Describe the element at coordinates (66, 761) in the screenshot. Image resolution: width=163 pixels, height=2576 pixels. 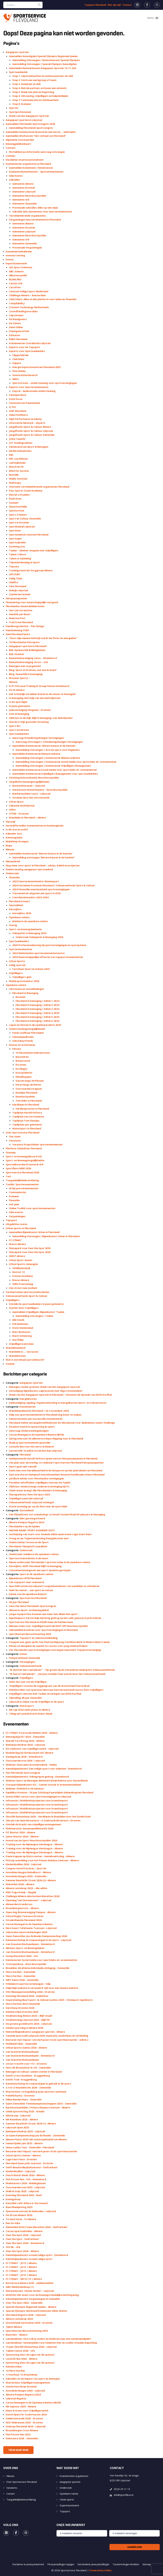
I see `Aanmelding Ontvangen | Kennissessie Social media voor sportclubs en -evenementen` at that location.